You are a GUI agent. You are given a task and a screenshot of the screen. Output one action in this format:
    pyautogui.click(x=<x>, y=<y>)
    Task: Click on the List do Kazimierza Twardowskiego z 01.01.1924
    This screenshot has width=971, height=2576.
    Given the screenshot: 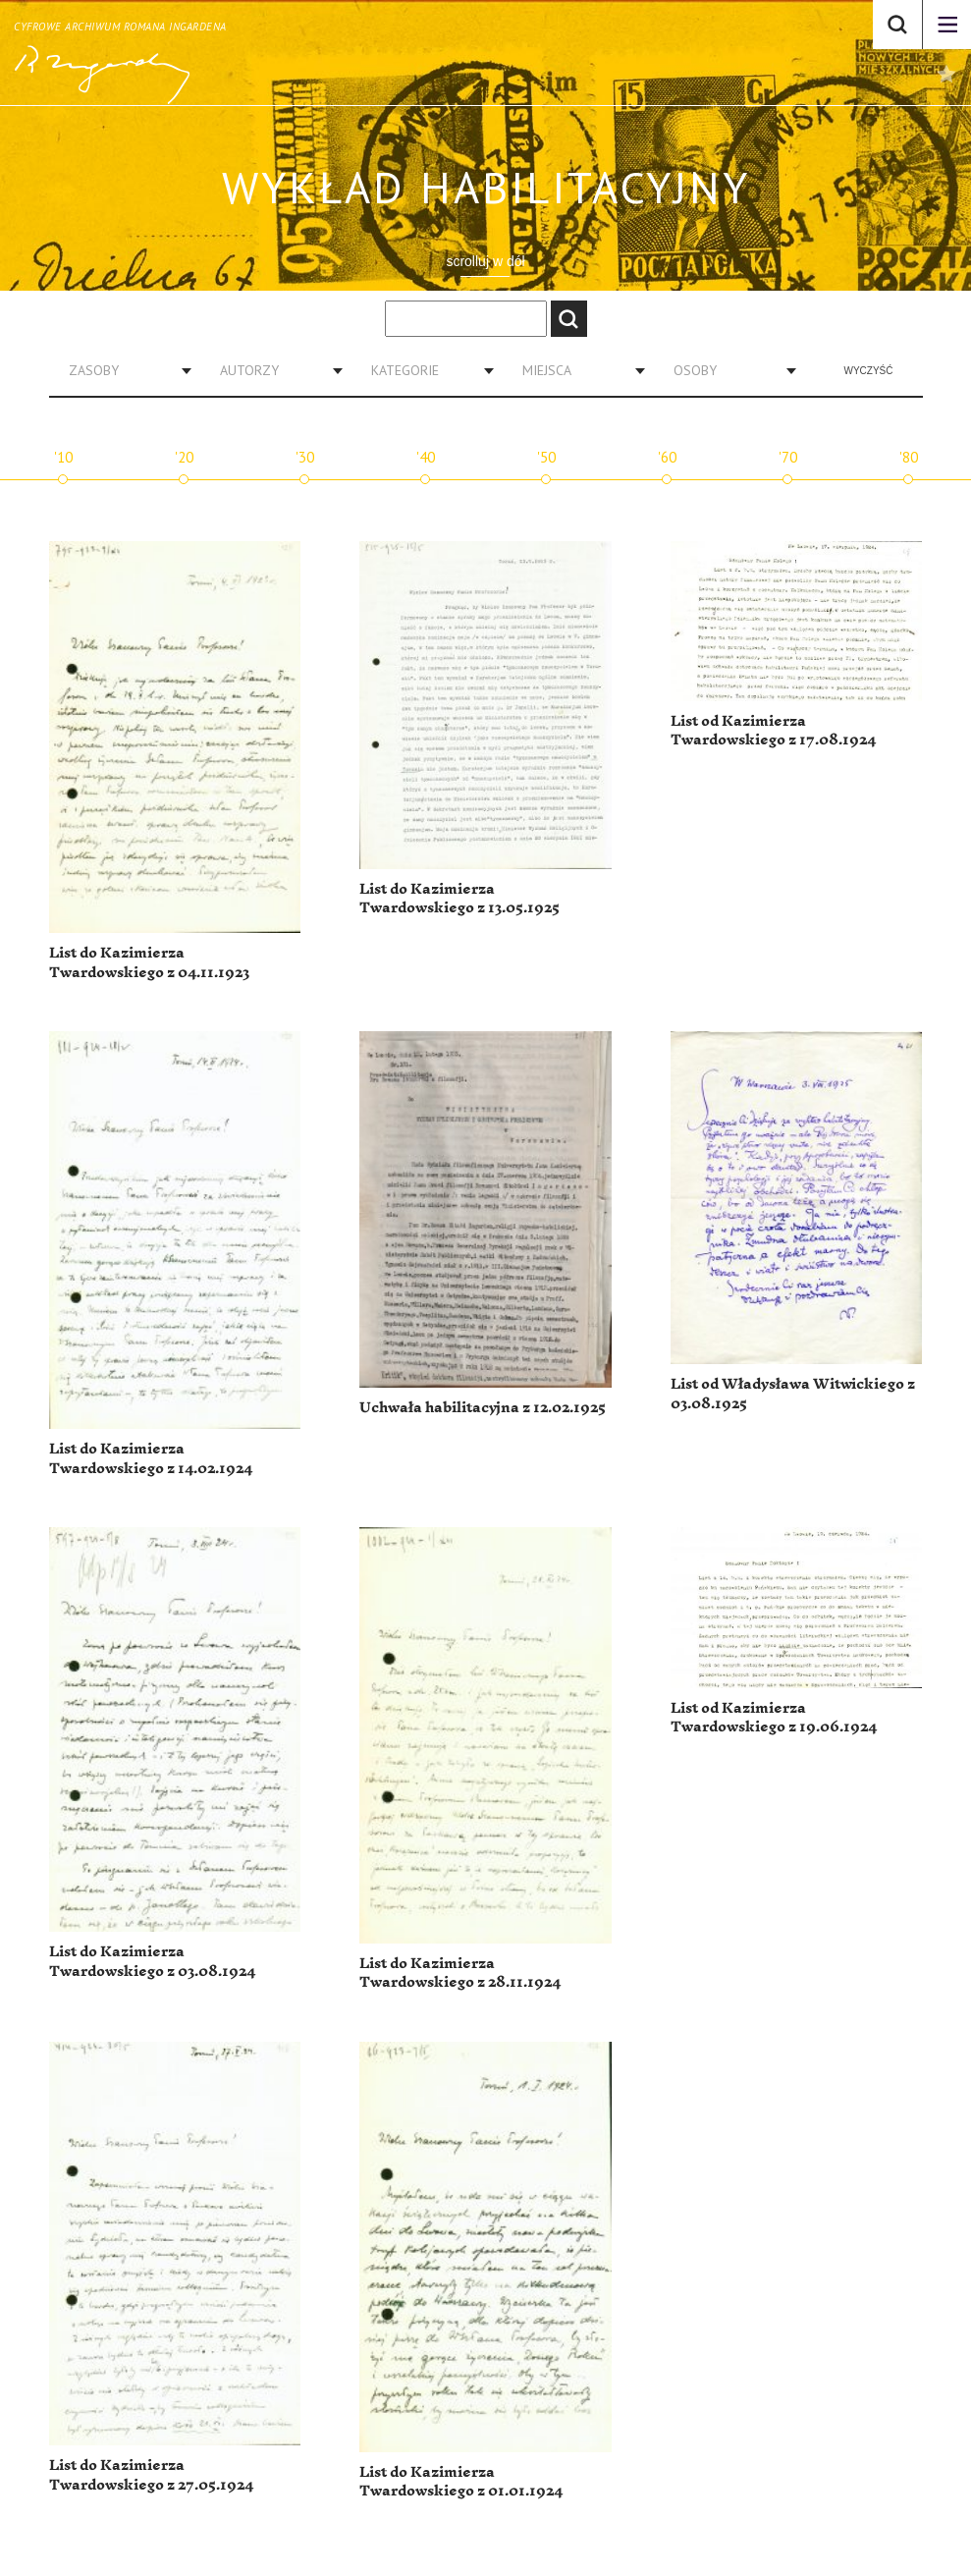 What is the action you would take?
    pyautogui.click(x=461, y=2482)
    